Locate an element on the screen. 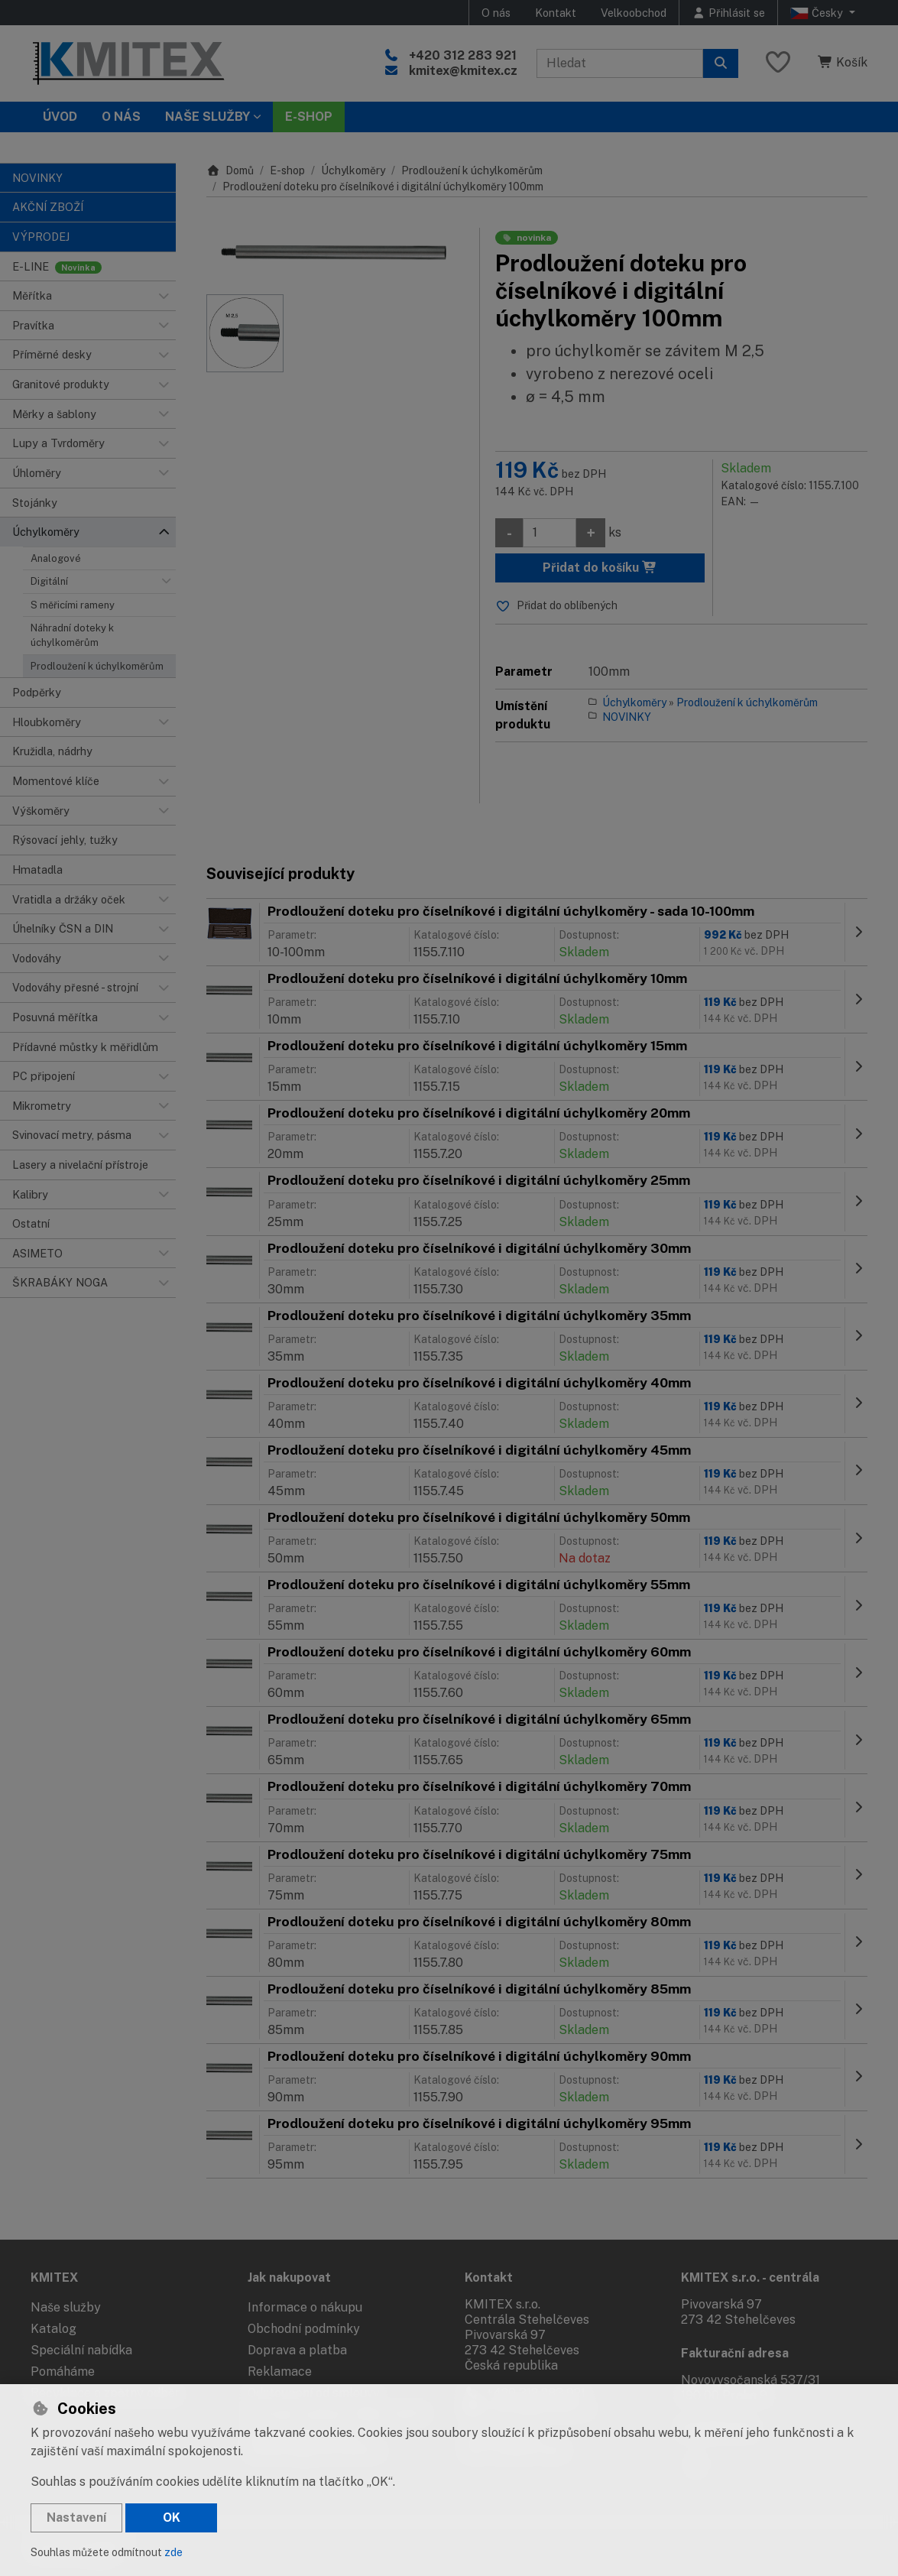 Image resolution: width=898 pixels, height=2576 pixels. [Hledaný výraz] is located at coordinates (620, 63).